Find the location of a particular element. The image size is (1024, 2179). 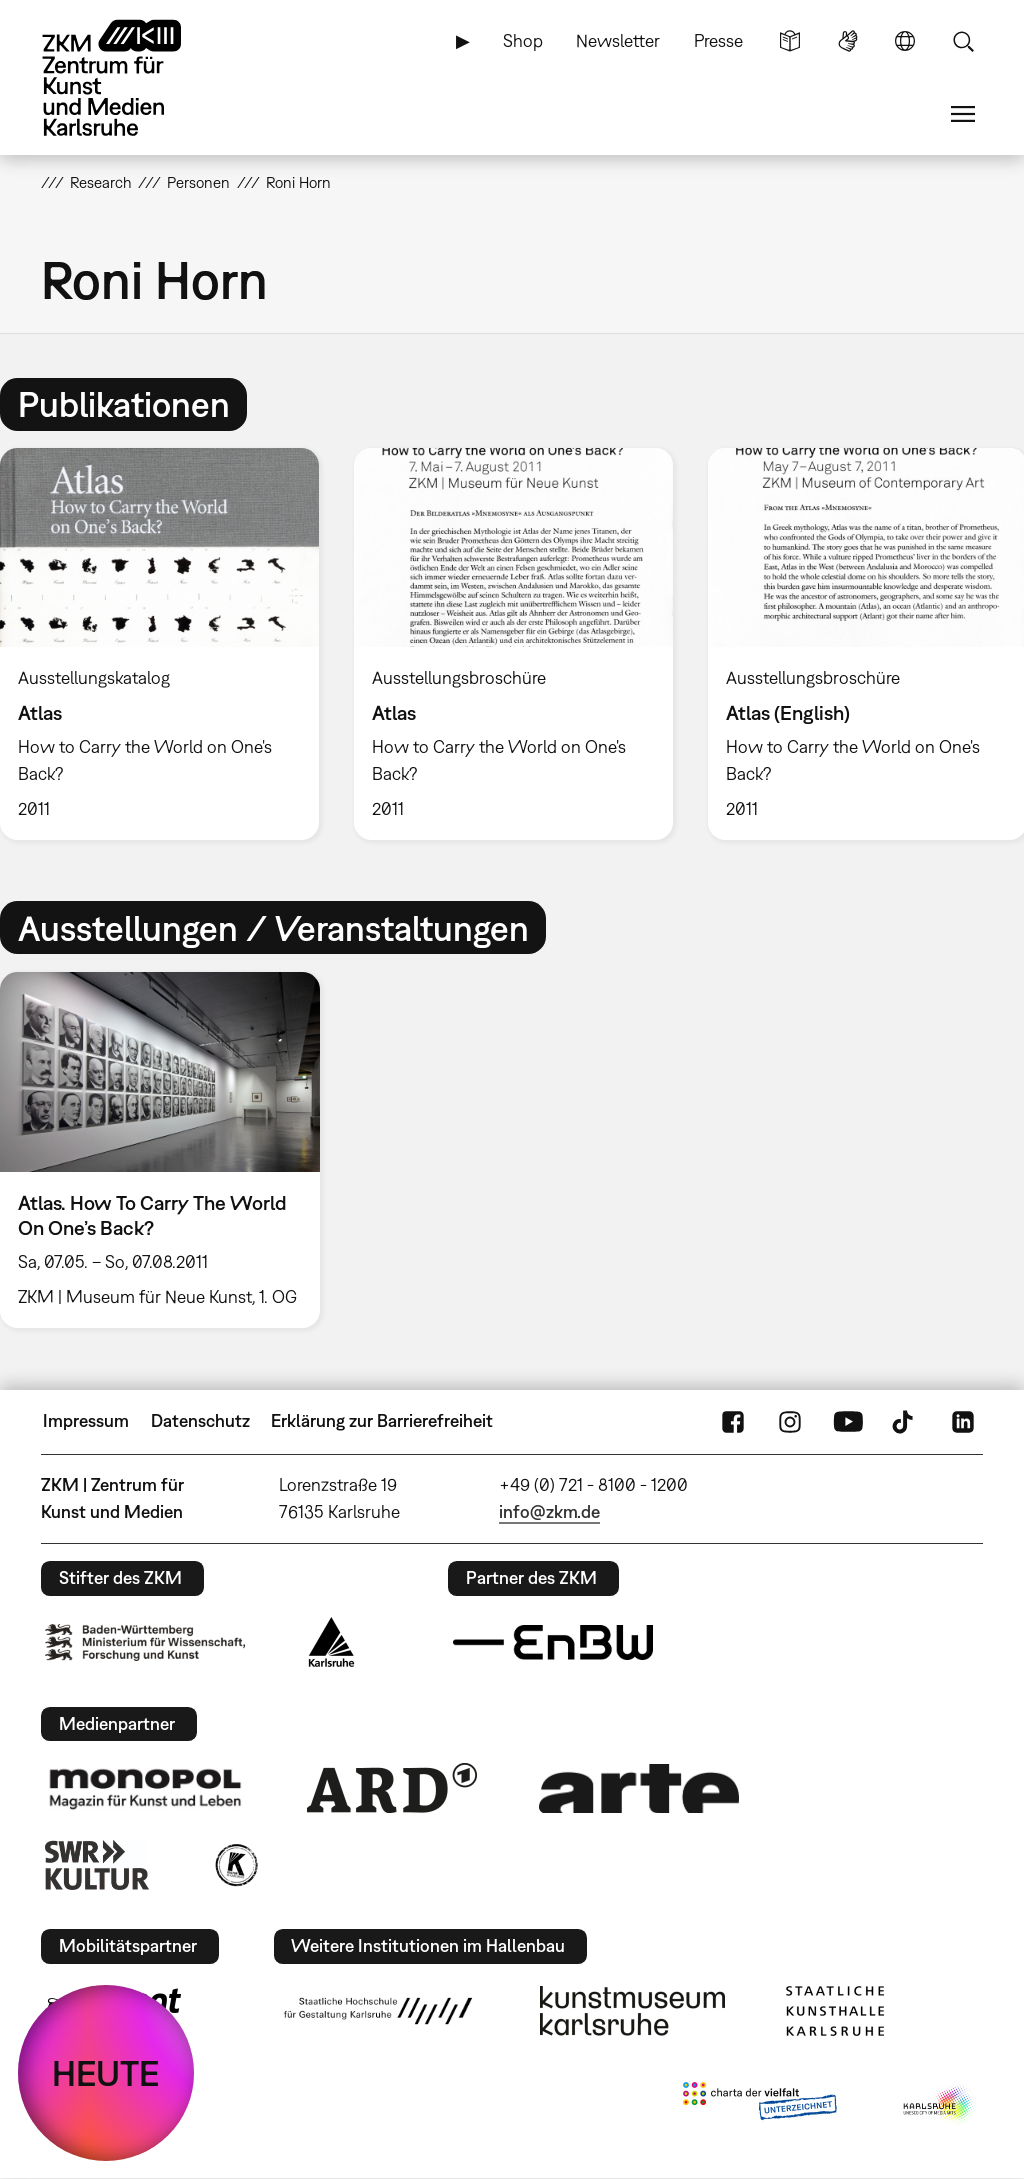

Instagram is located at coordinates (790, 1421).